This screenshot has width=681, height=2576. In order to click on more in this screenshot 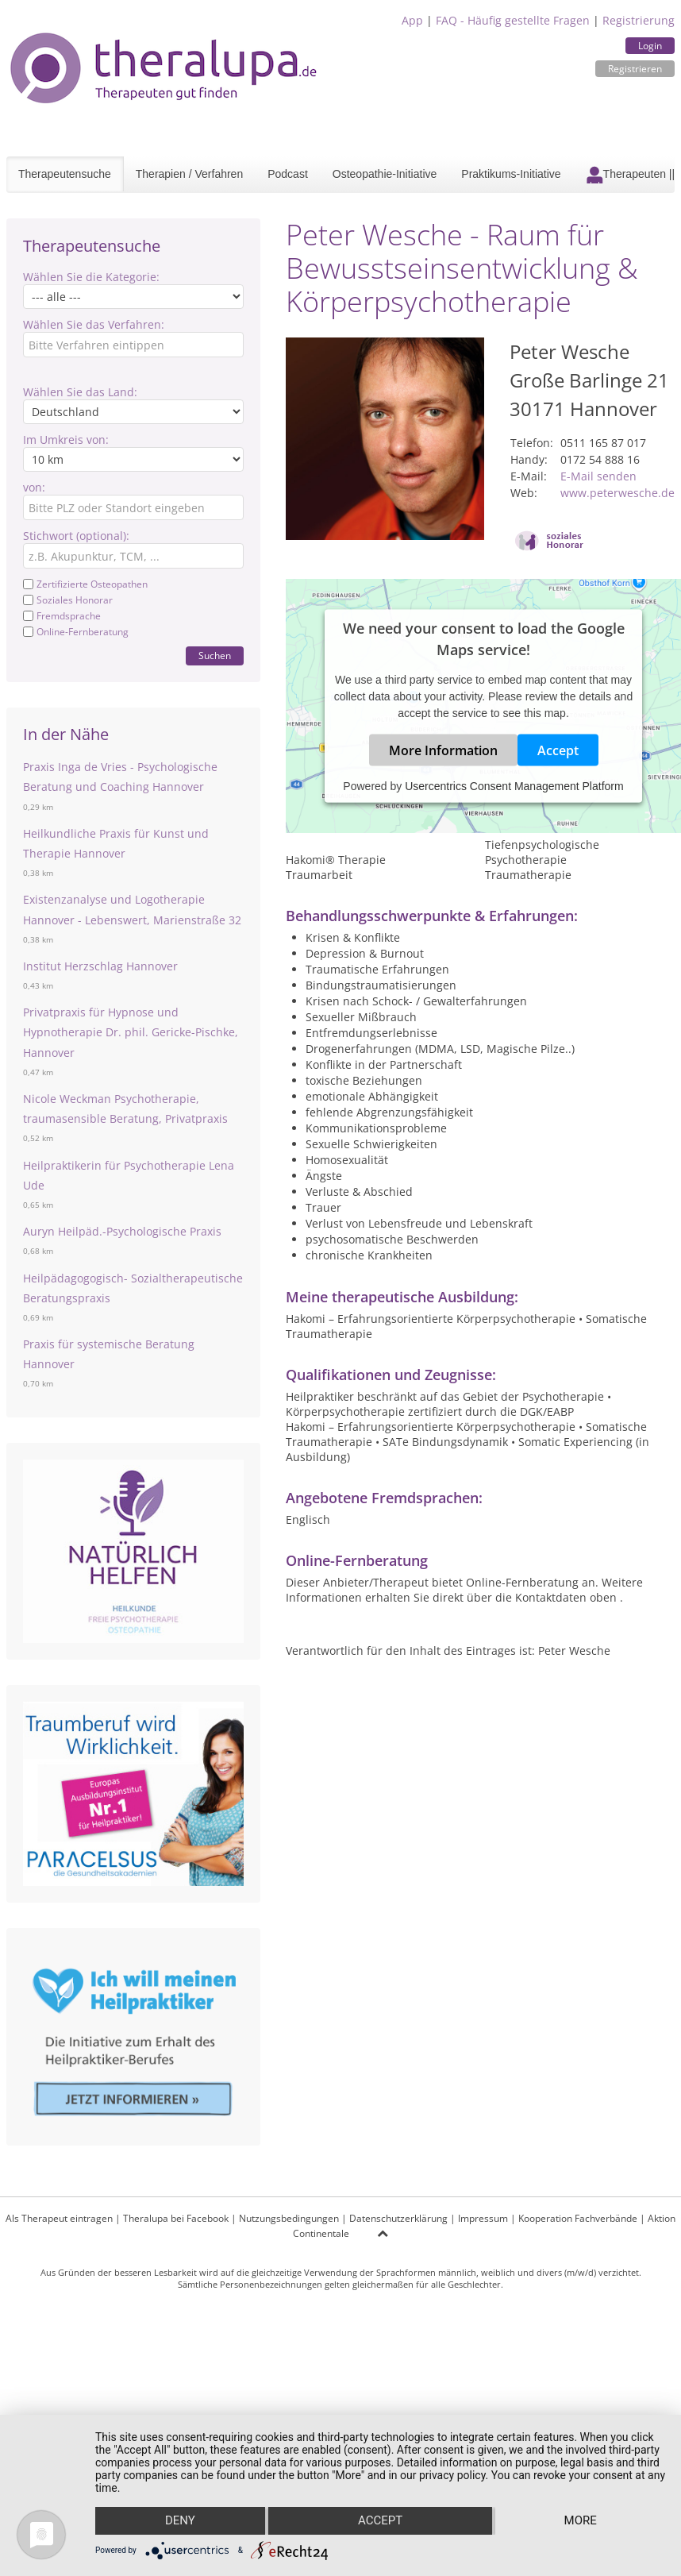, I will do `click(580, 2521)`.